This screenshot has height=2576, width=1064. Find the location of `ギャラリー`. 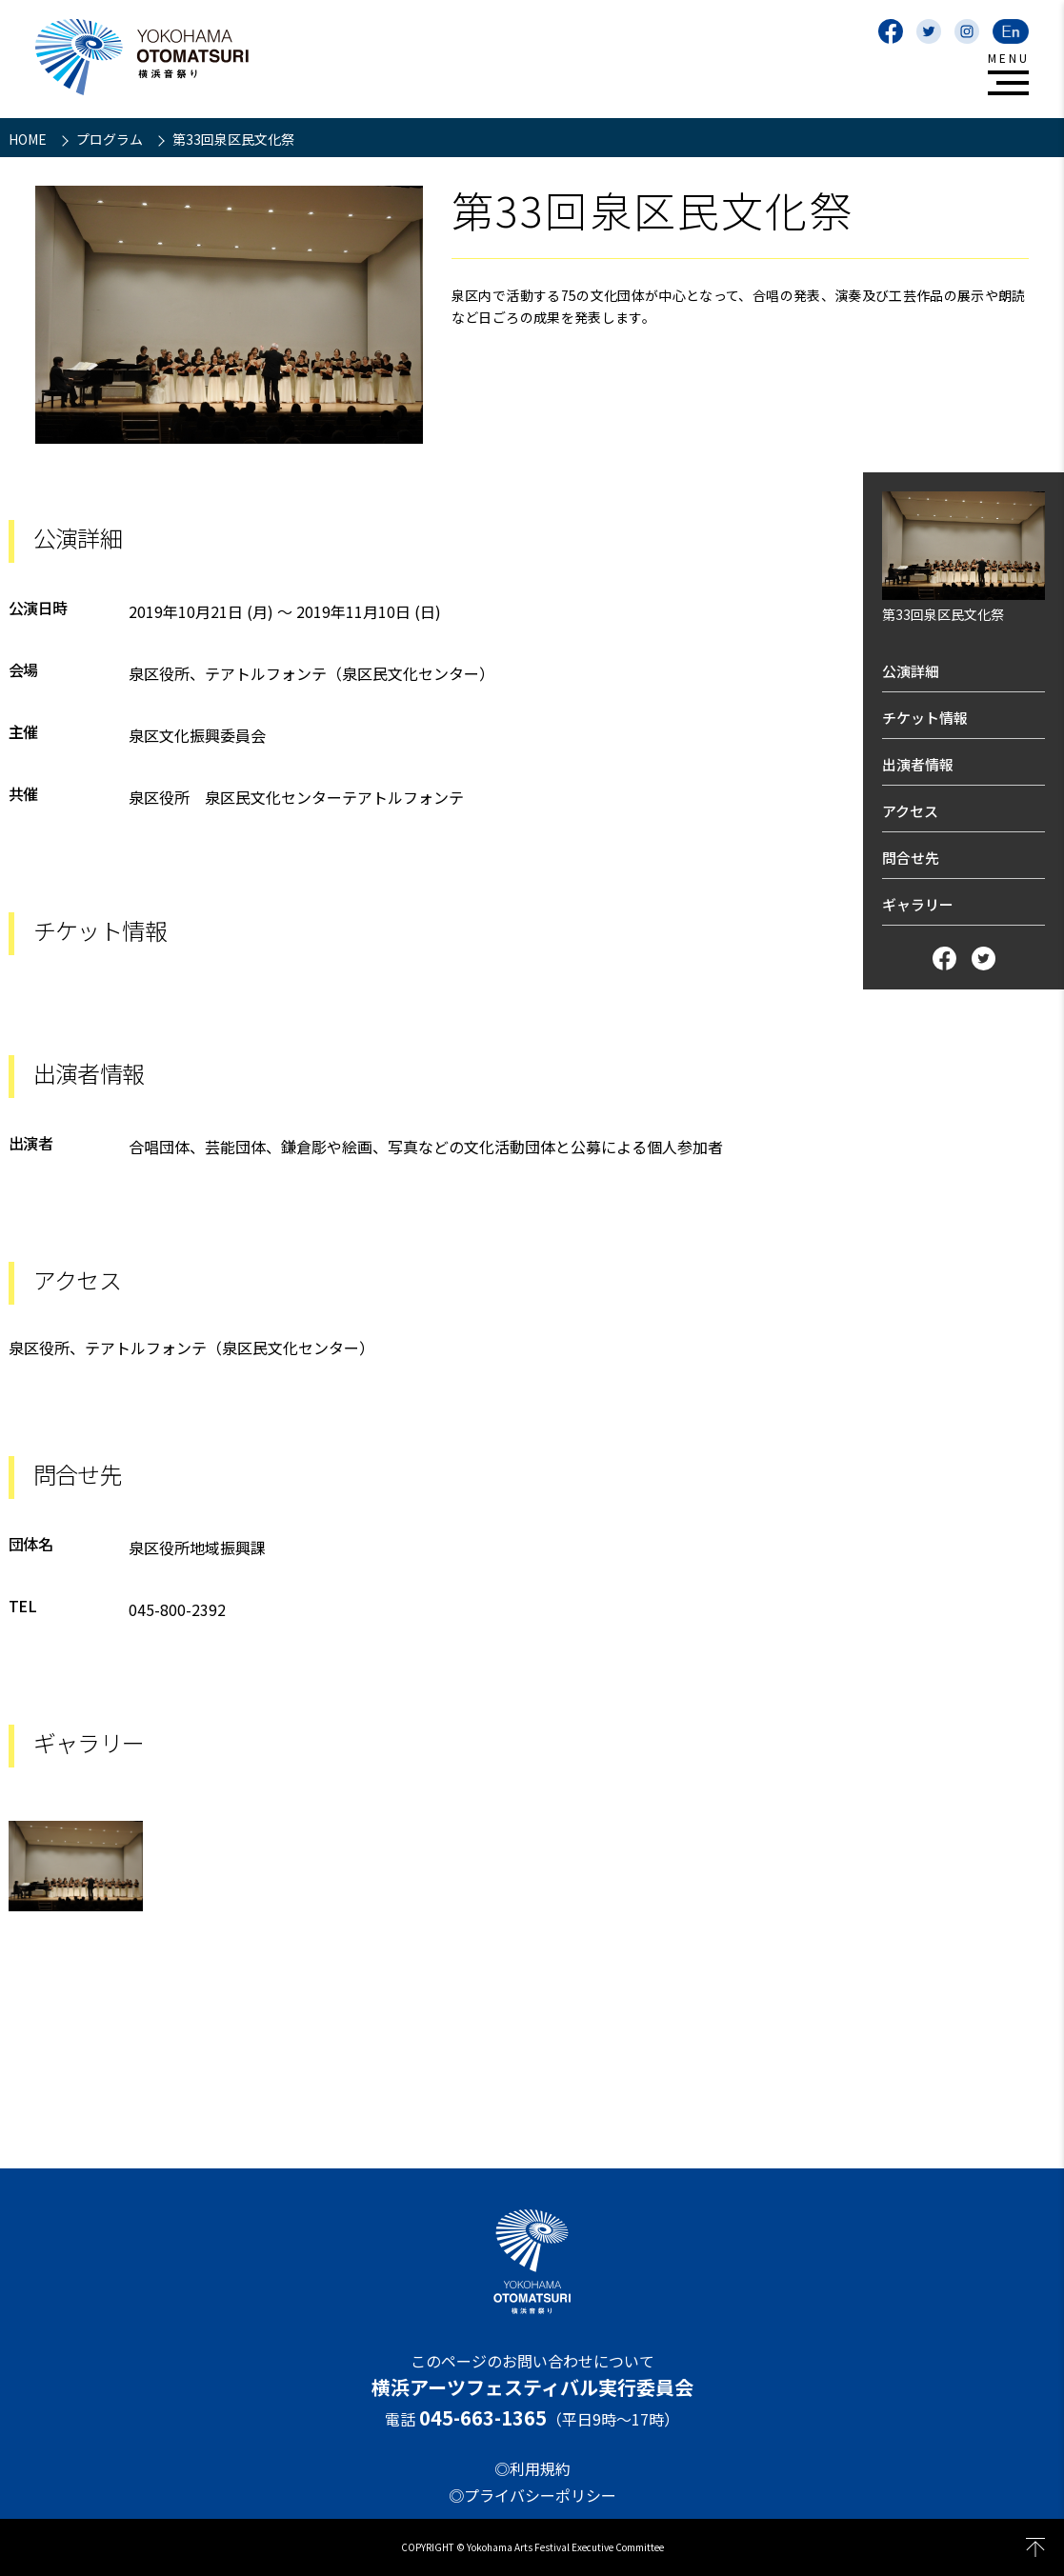

ギャラリー is located at coordinates (918, 904).